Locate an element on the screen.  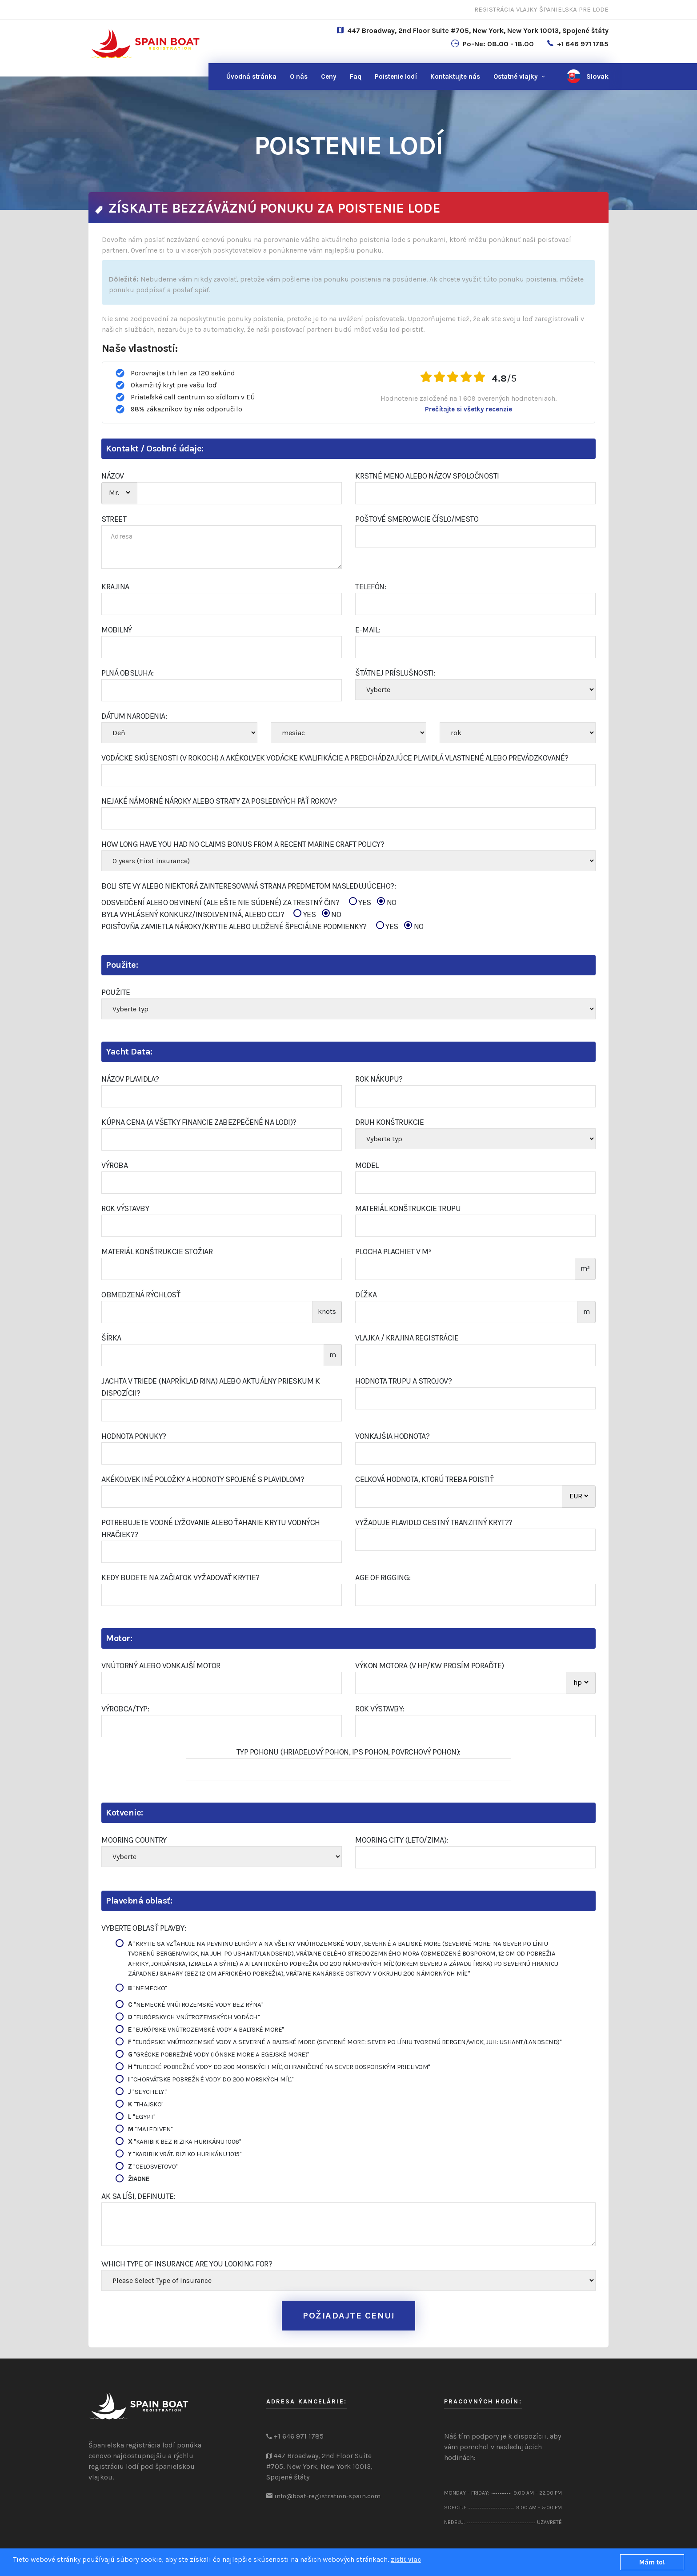
POISŤOVŇA ZAMIETLA NÁROKY/KRYTIE ALEBO ULOŽENÉ ŠPECIÁLNE PODMIENKY? is located at coordinates (262, 927).